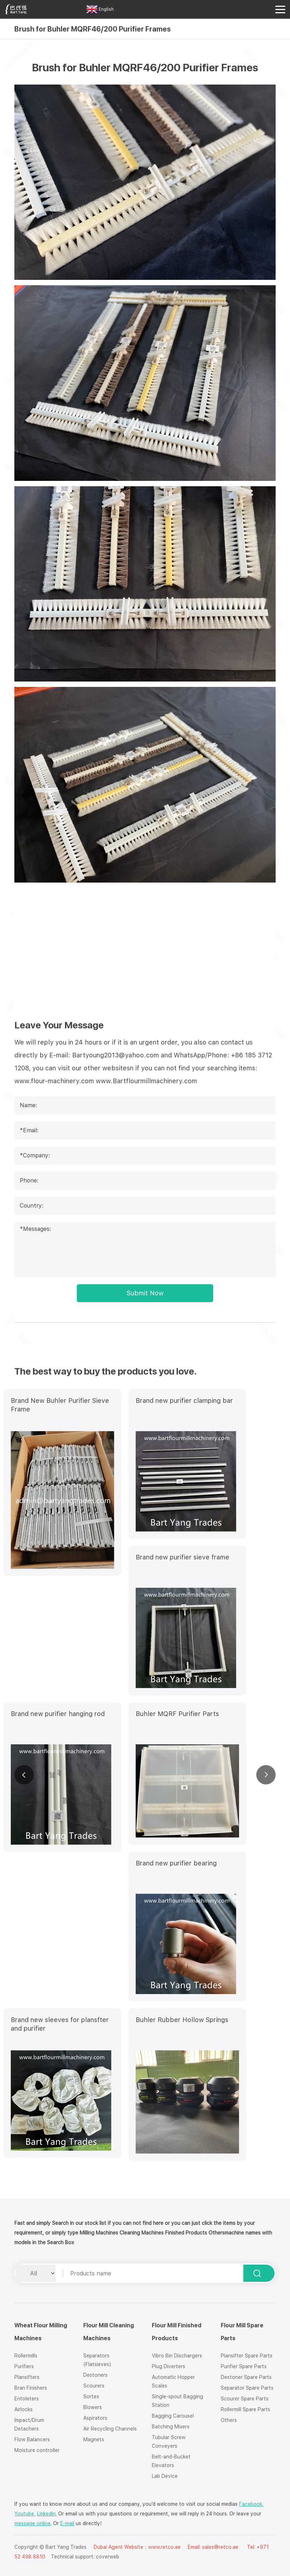  Describe the element at coordinates (92, 2407) in the screenshot. I see `Blowers` at that location.